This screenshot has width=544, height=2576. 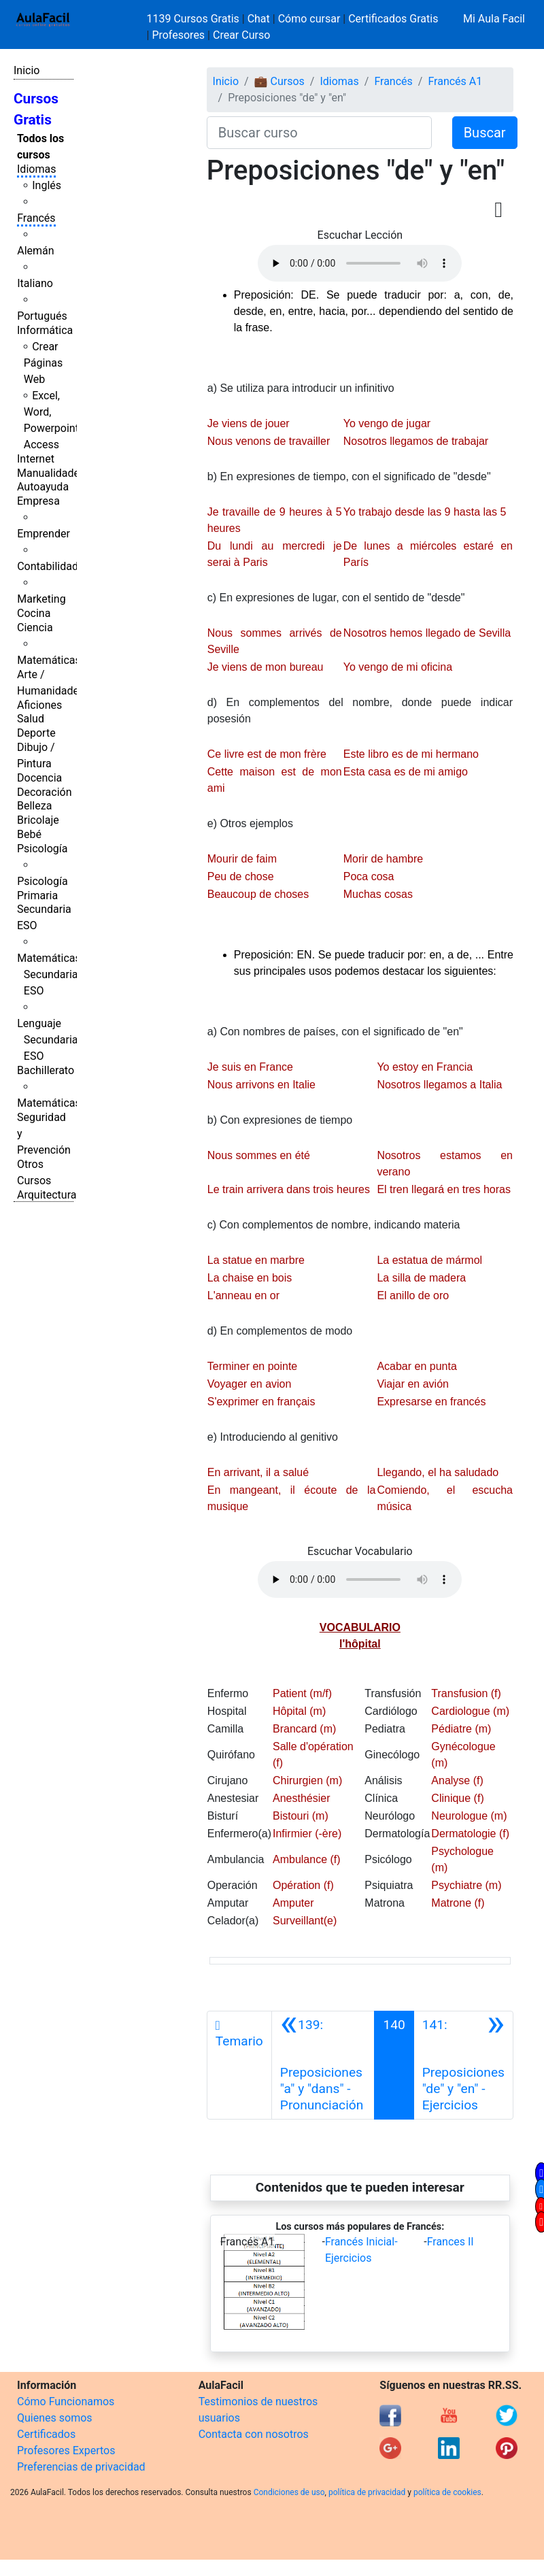 I want to click on Docencia, so click(x=39, y=777).